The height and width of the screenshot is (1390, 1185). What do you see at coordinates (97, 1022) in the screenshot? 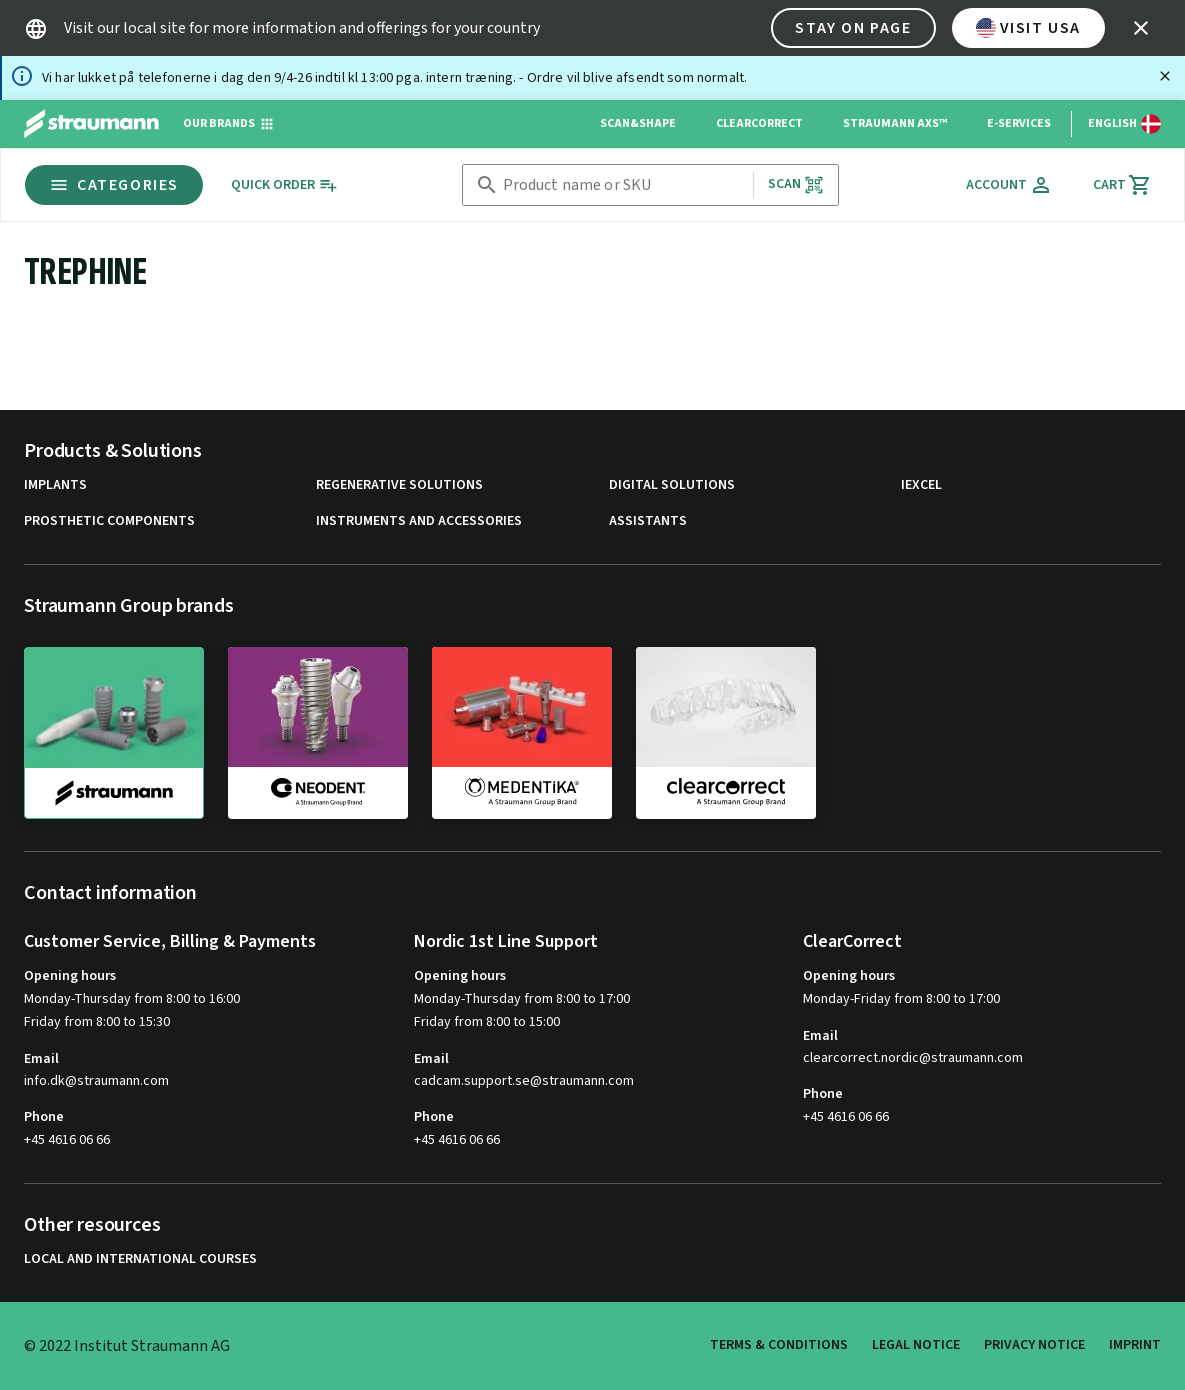
I see `Friday from 8:00 to 15:30` at bounding box center [97, 1022].